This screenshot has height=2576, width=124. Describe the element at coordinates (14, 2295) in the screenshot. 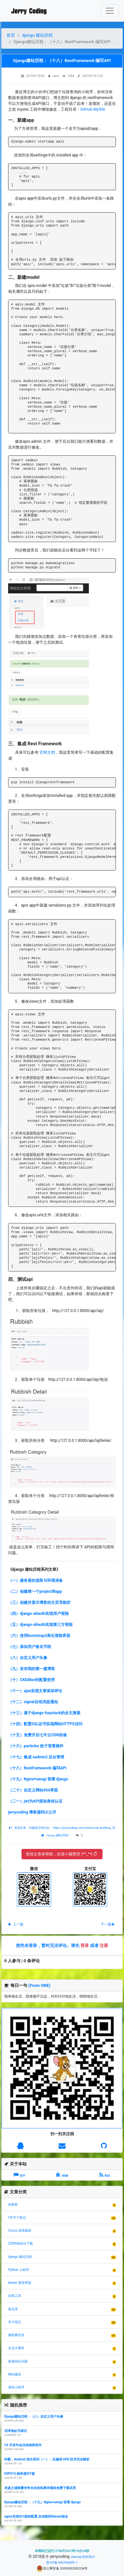

I see `在线工具` at that location.